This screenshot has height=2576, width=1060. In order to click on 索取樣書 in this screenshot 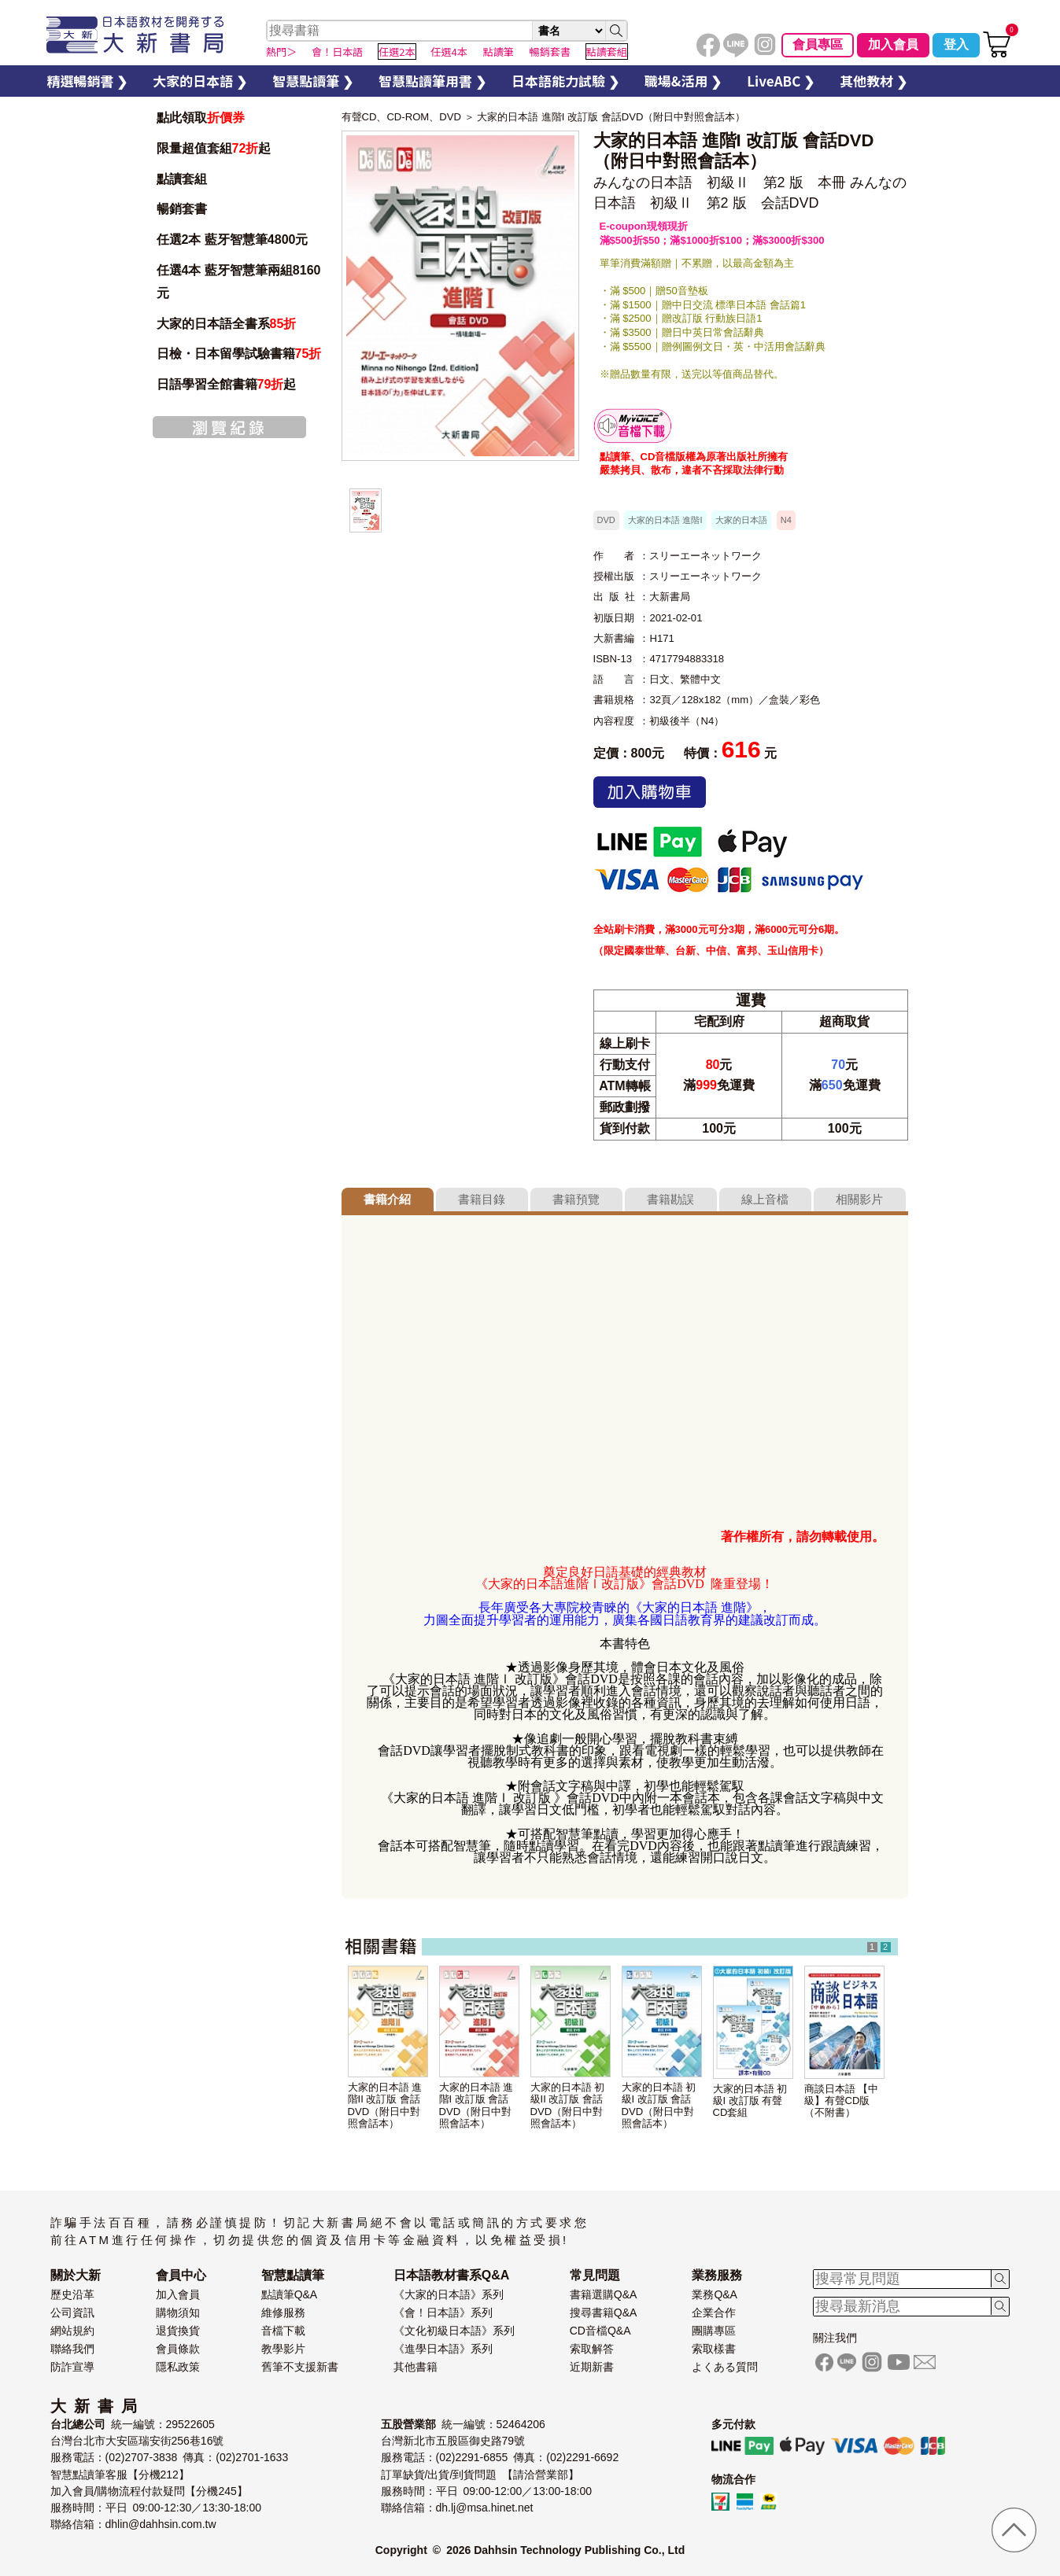, I will do `click(714, 2348)`.